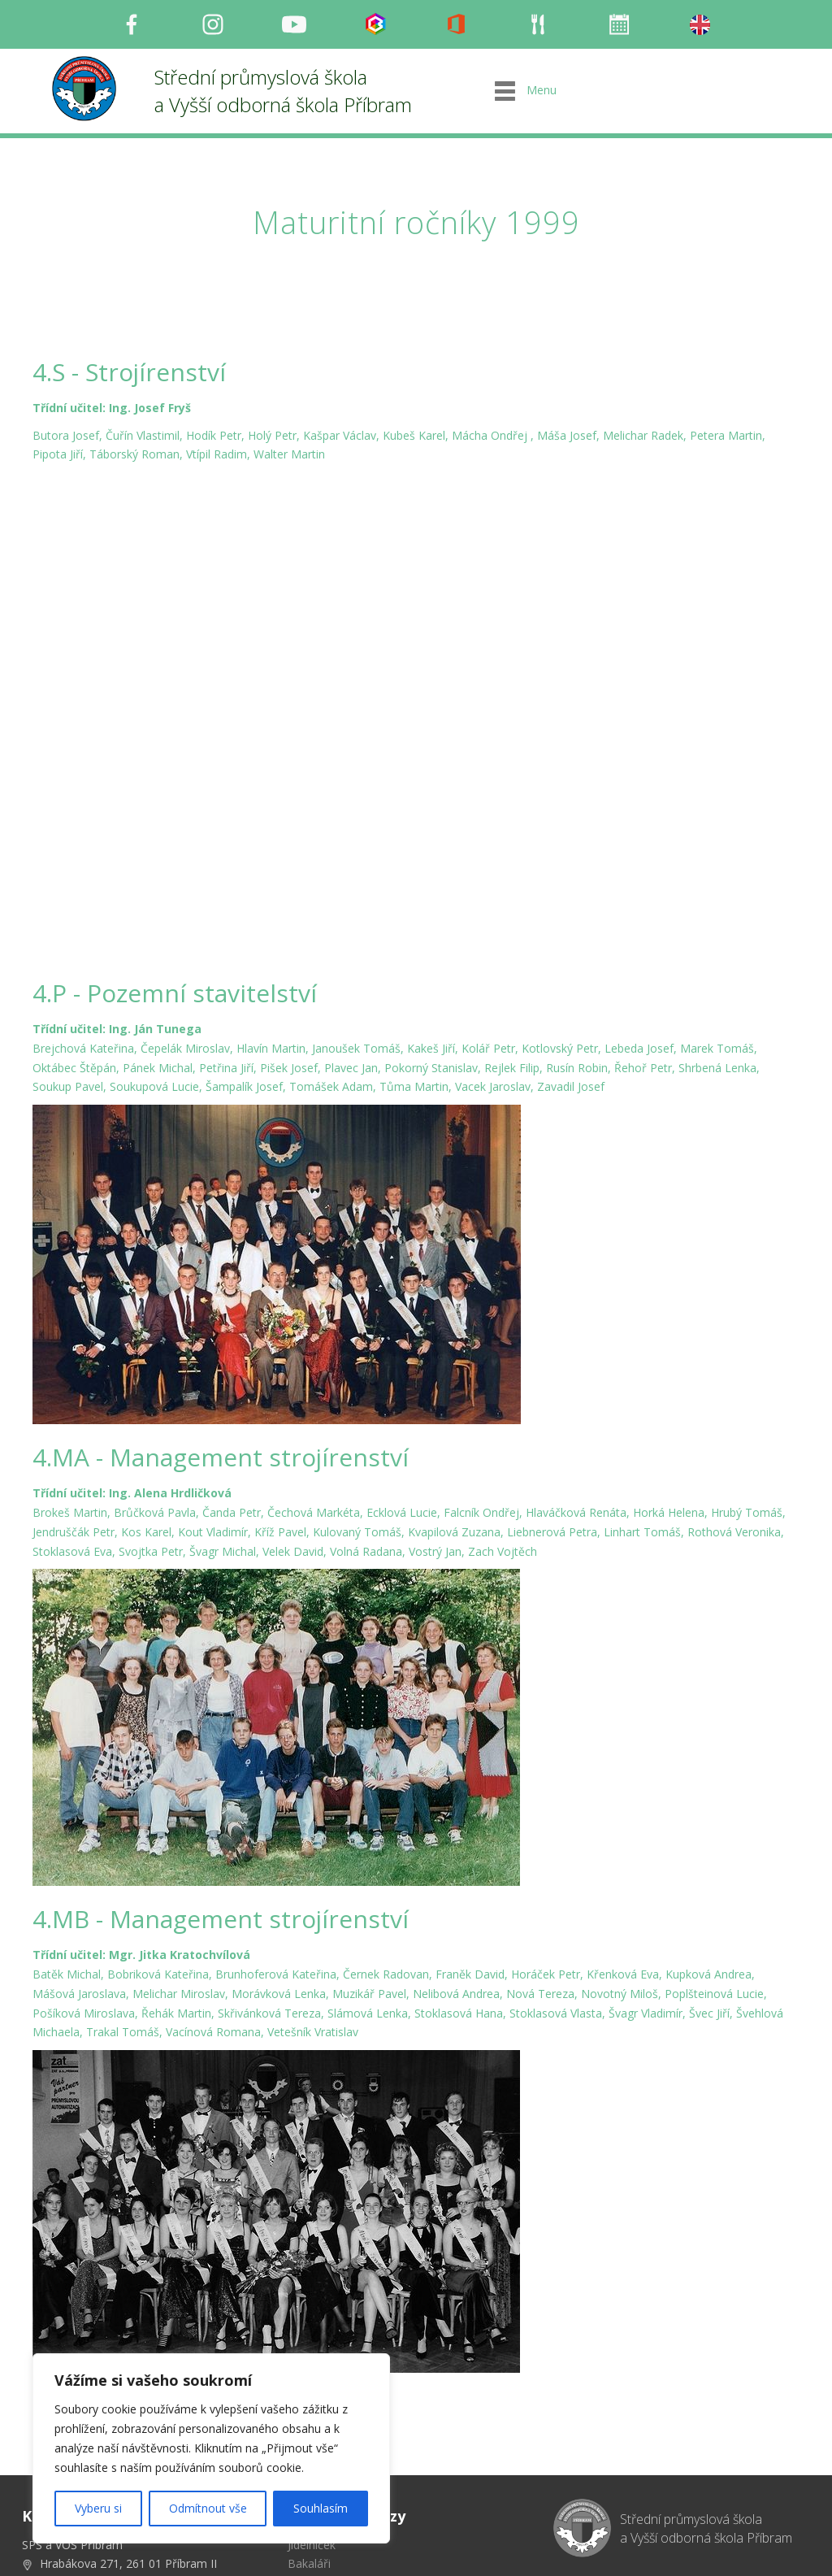 The image size is (832, 2576). I want to click on Milu Černochová, so click(643, 2547).